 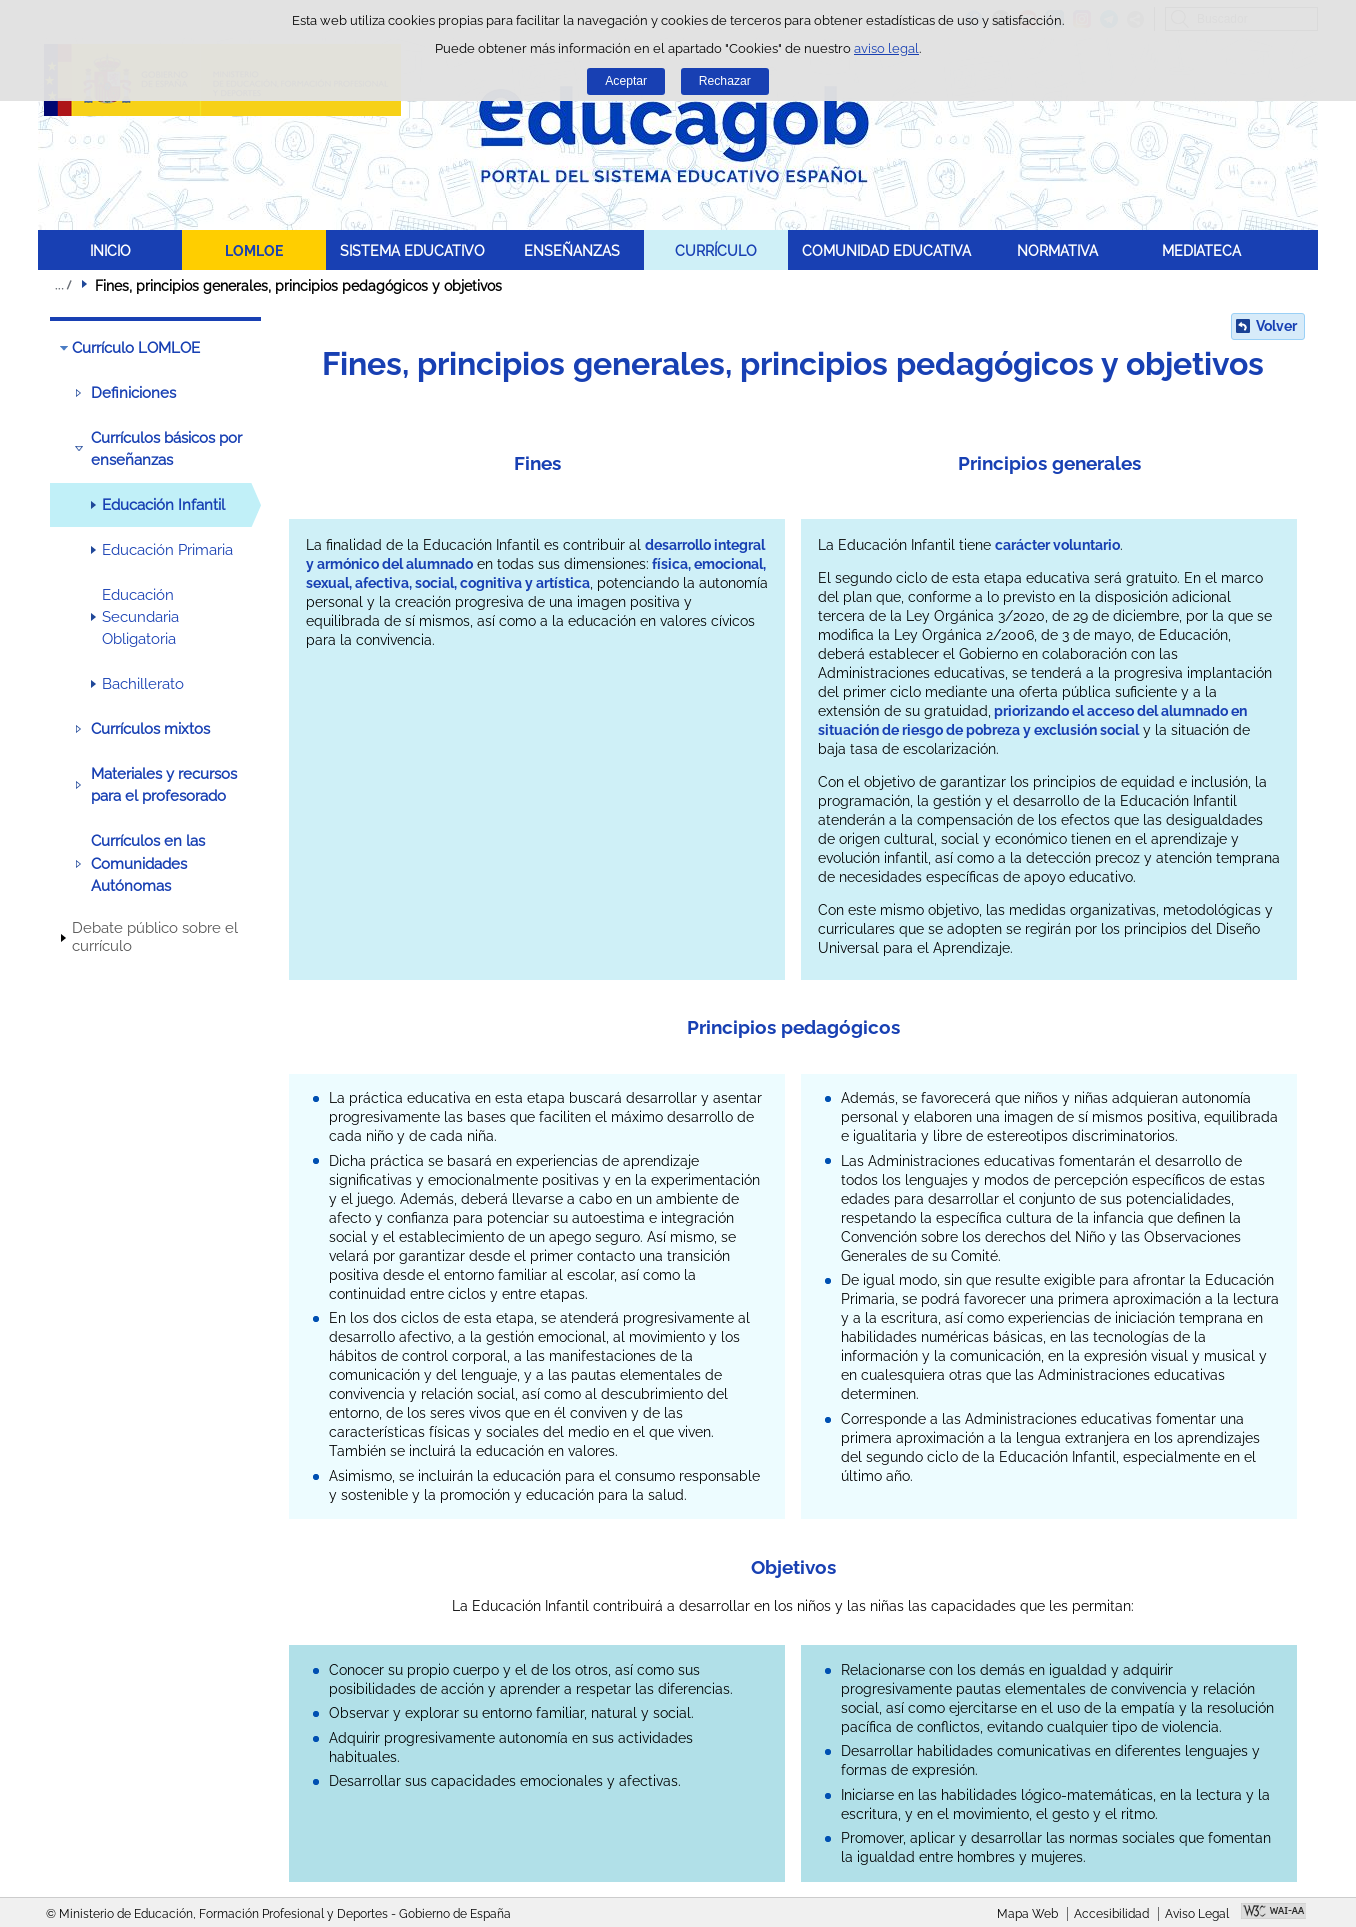 I want to click on CURRÍCULO, so click(x=716, y=250).